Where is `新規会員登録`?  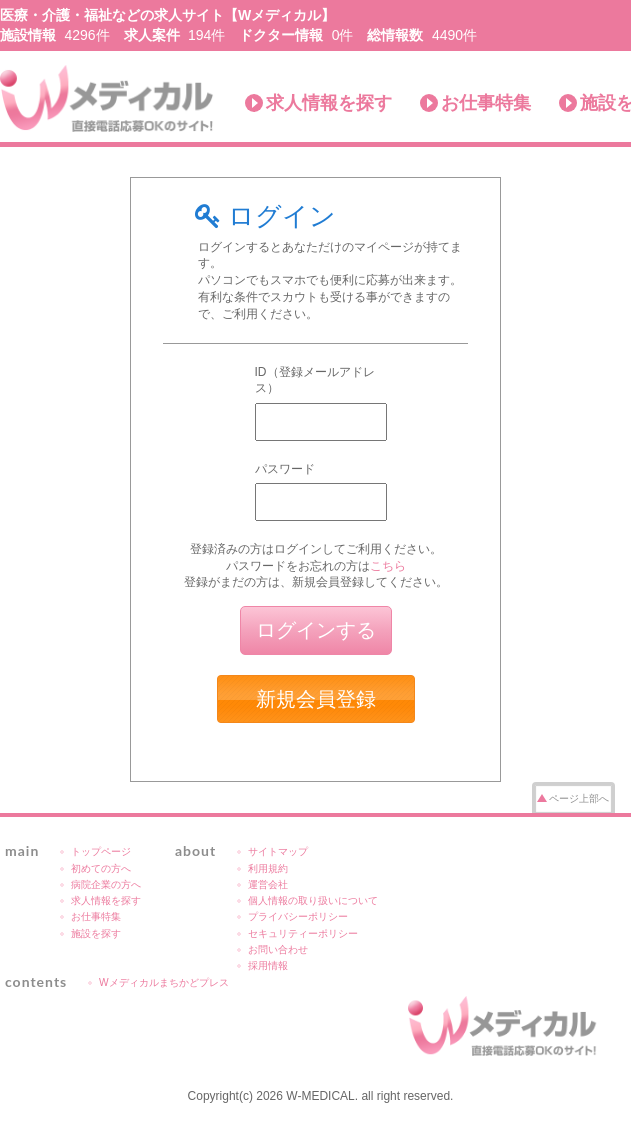
新規会員登録 is located at coordinates (316, 699).